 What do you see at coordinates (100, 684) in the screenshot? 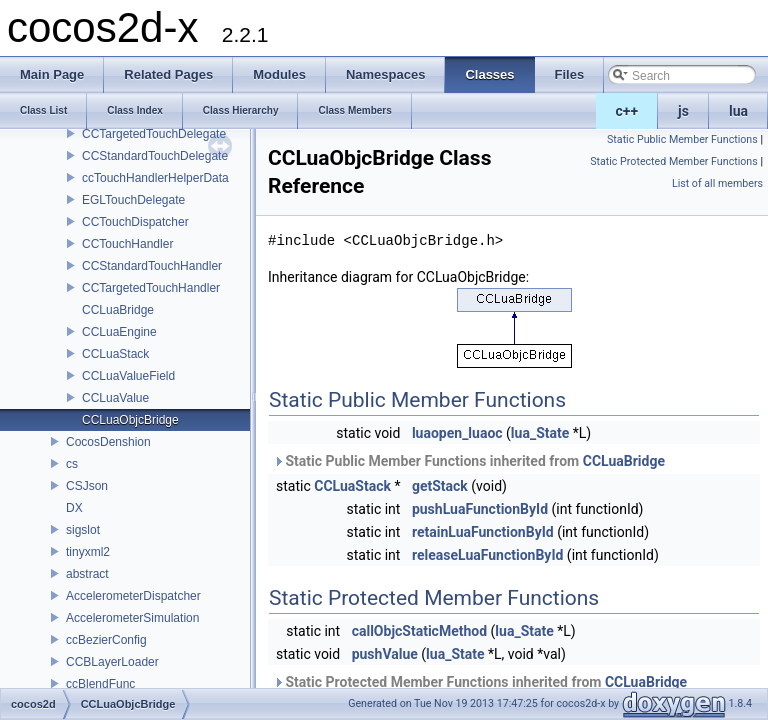
I see `ccBlendFunc` at bounding box center [100, 684].